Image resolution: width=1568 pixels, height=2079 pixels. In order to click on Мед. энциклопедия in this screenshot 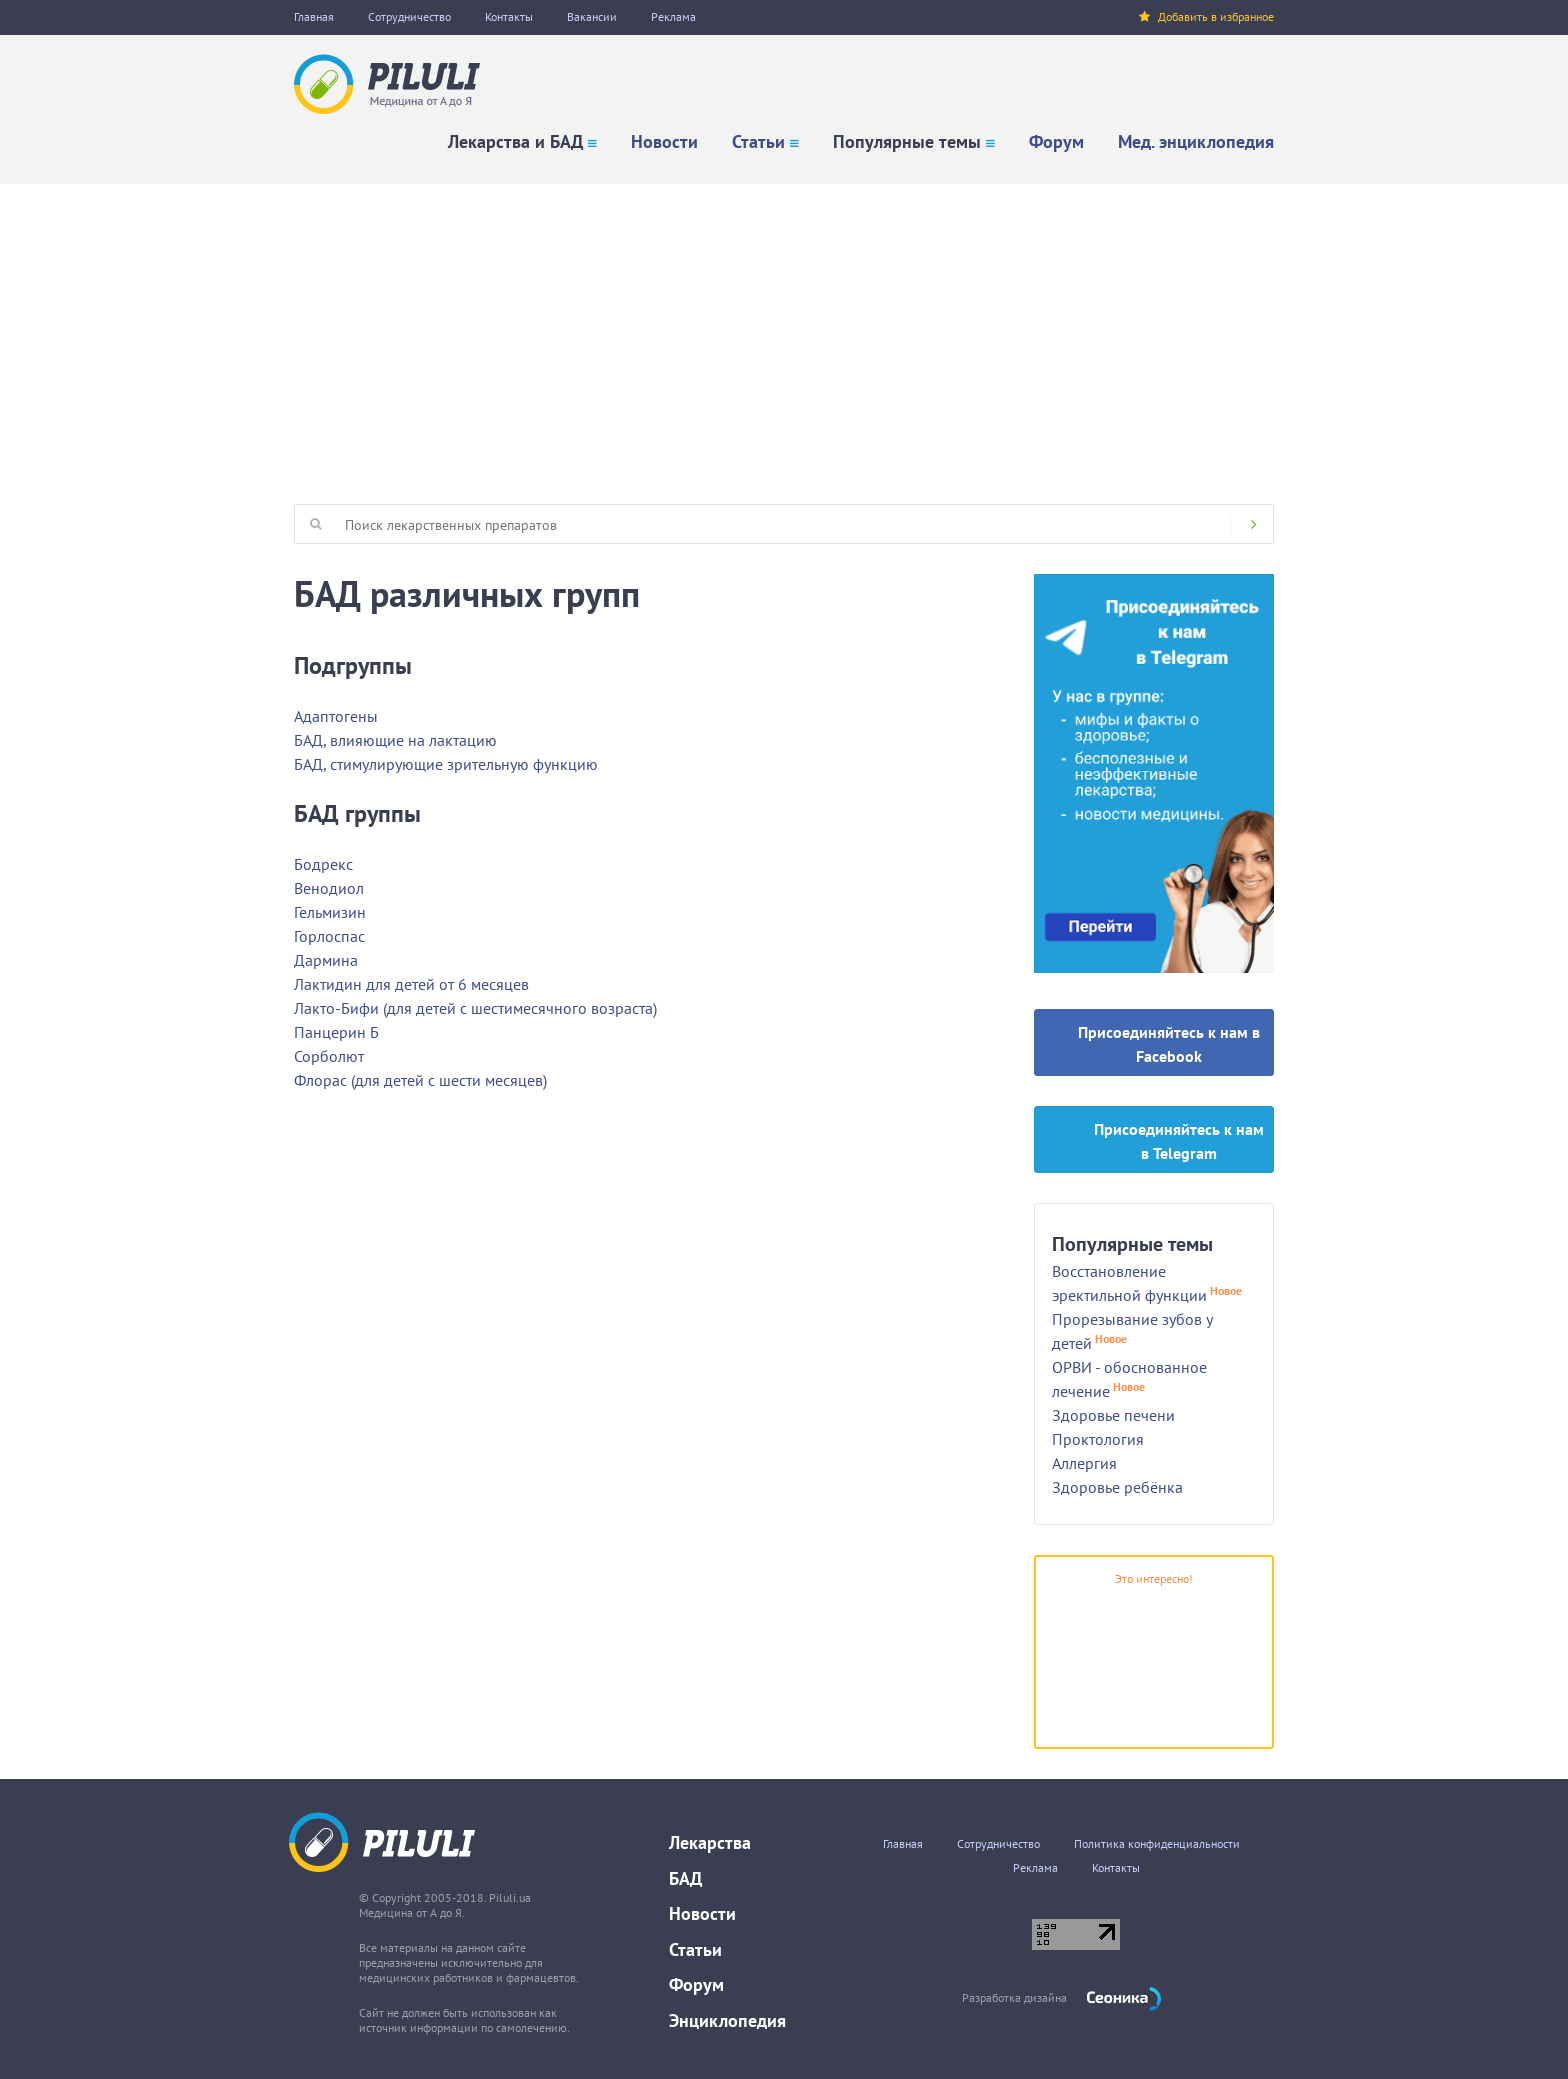, I will do `click(1196, 141)`.